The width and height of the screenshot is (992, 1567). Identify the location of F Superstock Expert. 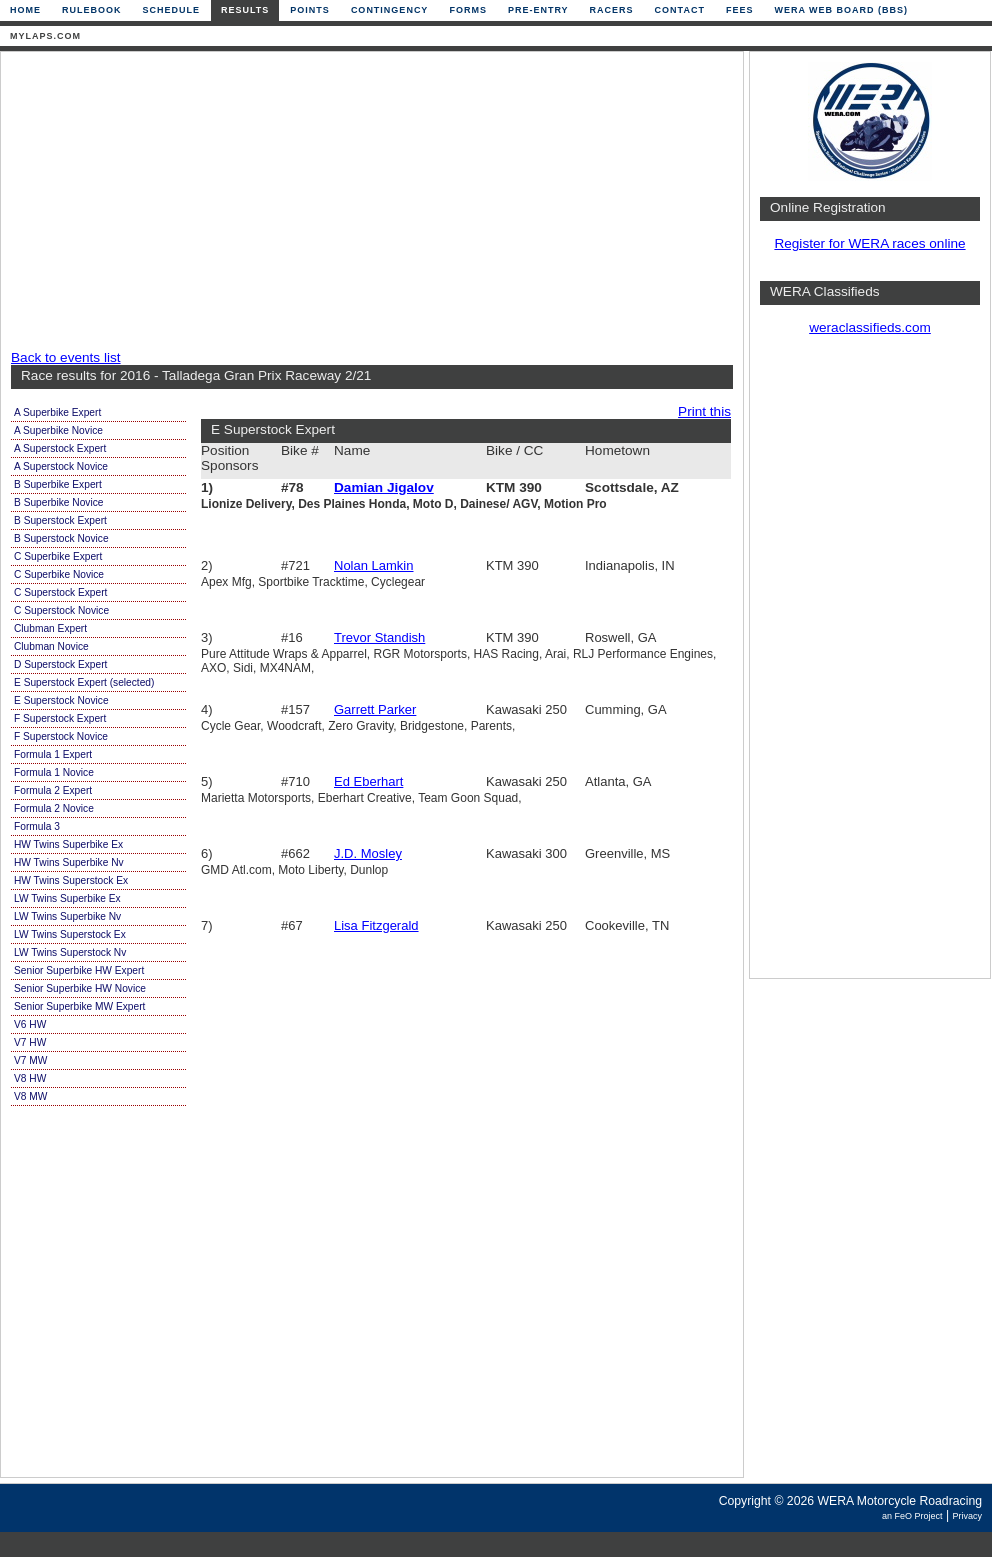
(60, 718).